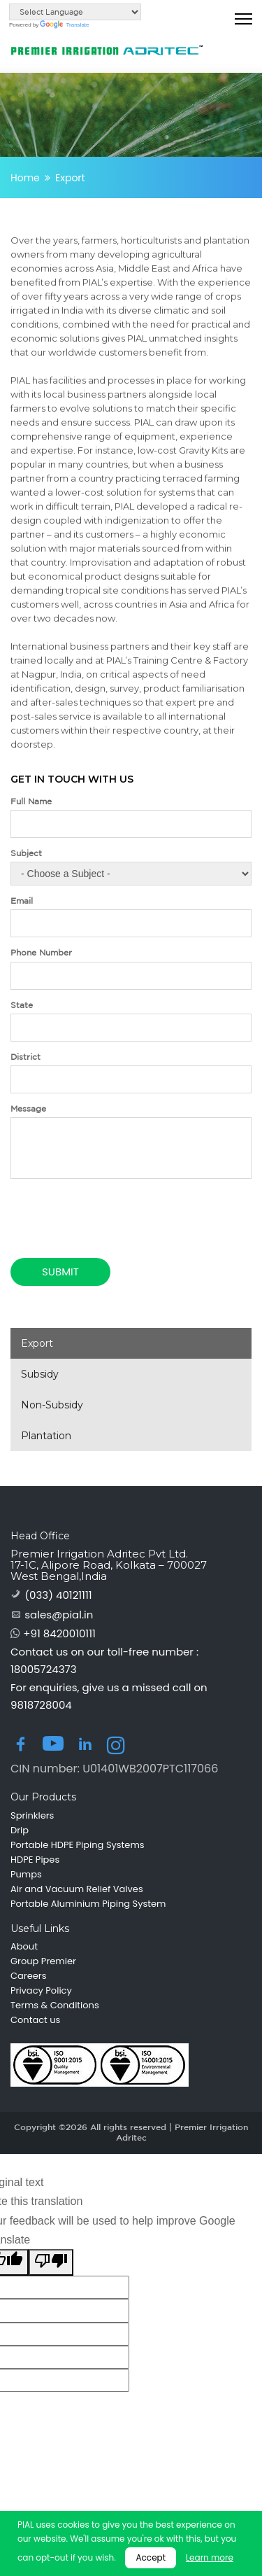 This screenshot has height=2576, width=262. I want to click on [Language Translate Widget], so click(75, 12).